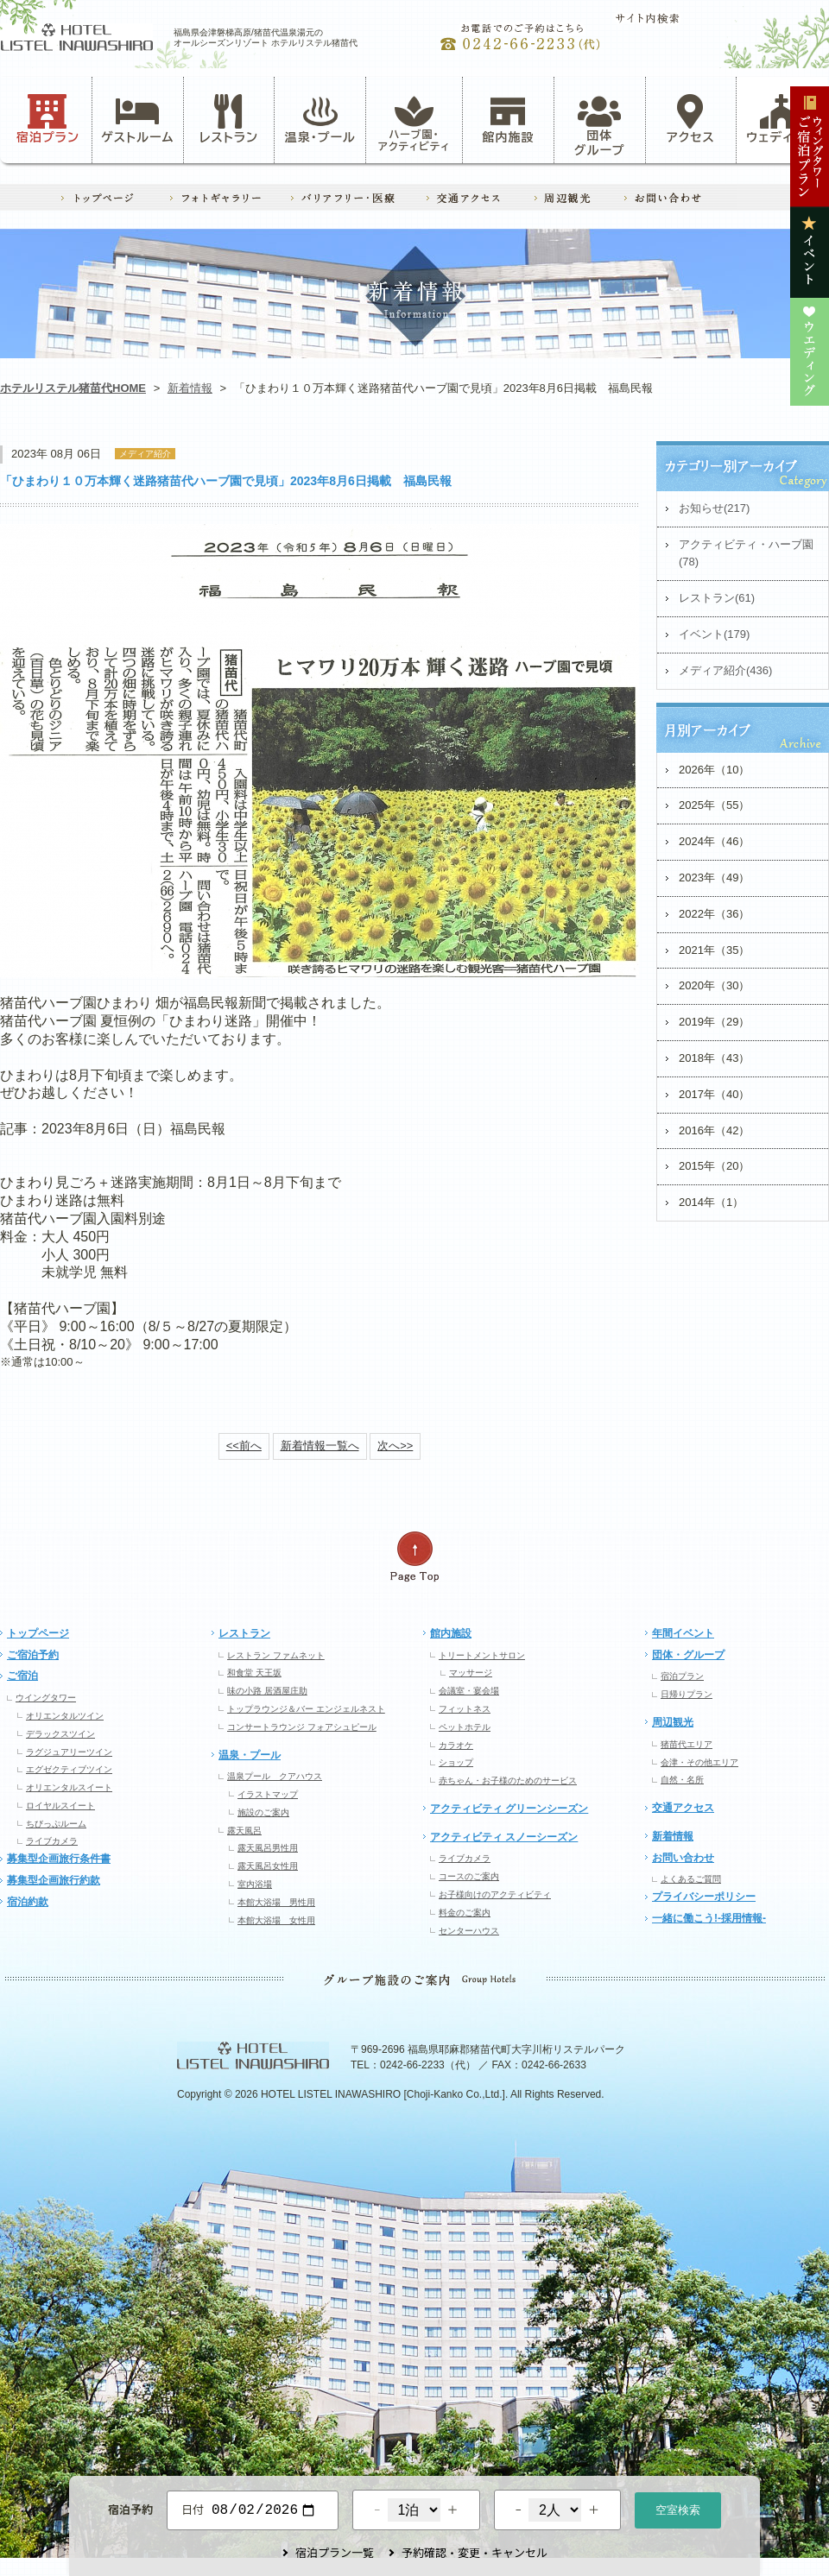  I want to click on 募集型企画旅行約款, so click(53, 1880).